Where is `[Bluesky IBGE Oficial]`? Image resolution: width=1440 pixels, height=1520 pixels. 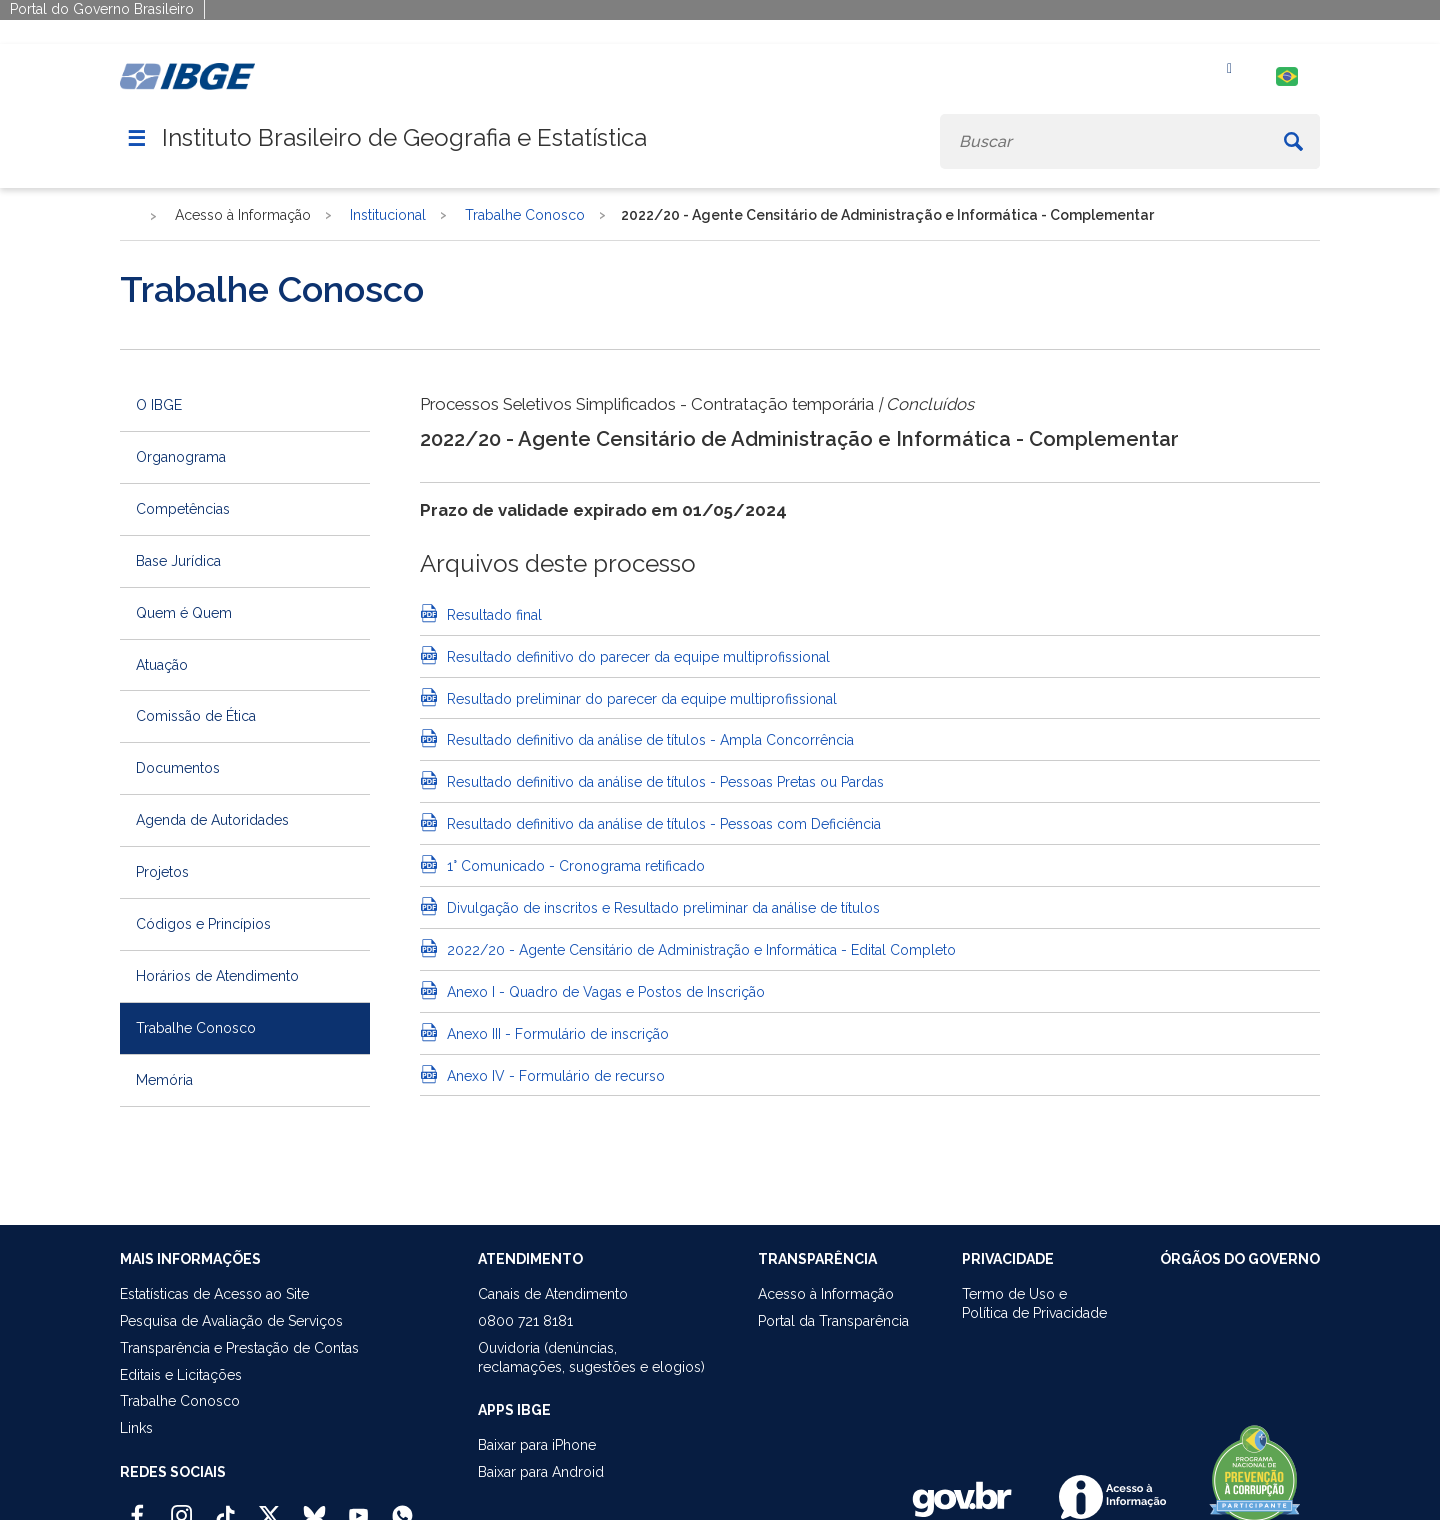
[Bluesky IBGE Oficial] is located at coordinates (314, 1507).